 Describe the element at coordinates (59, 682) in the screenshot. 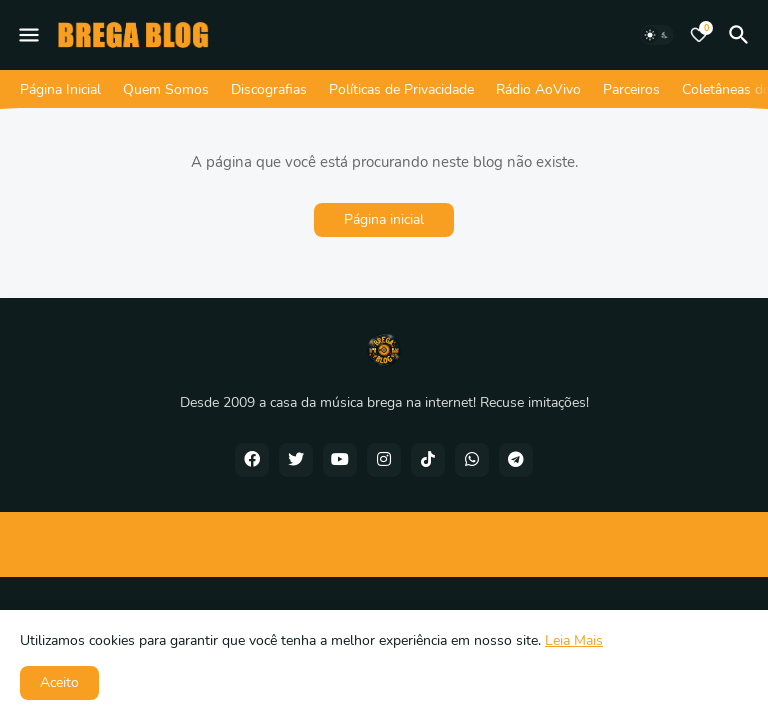

I see `Aceito [button]` at that location.